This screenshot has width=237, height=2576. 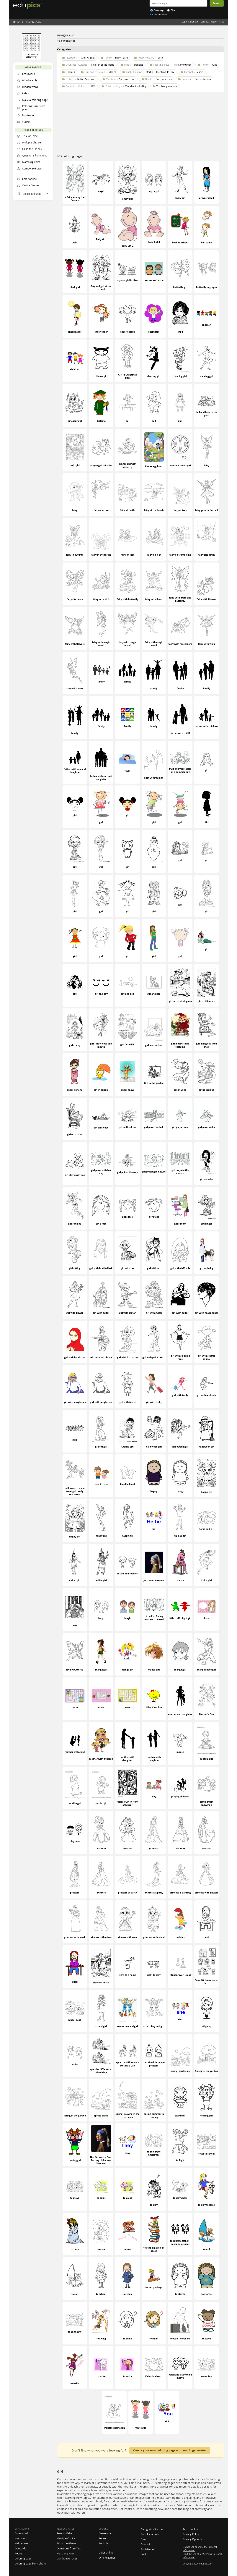 I want to click on fairy in autumn, so click(x=75, y=539).